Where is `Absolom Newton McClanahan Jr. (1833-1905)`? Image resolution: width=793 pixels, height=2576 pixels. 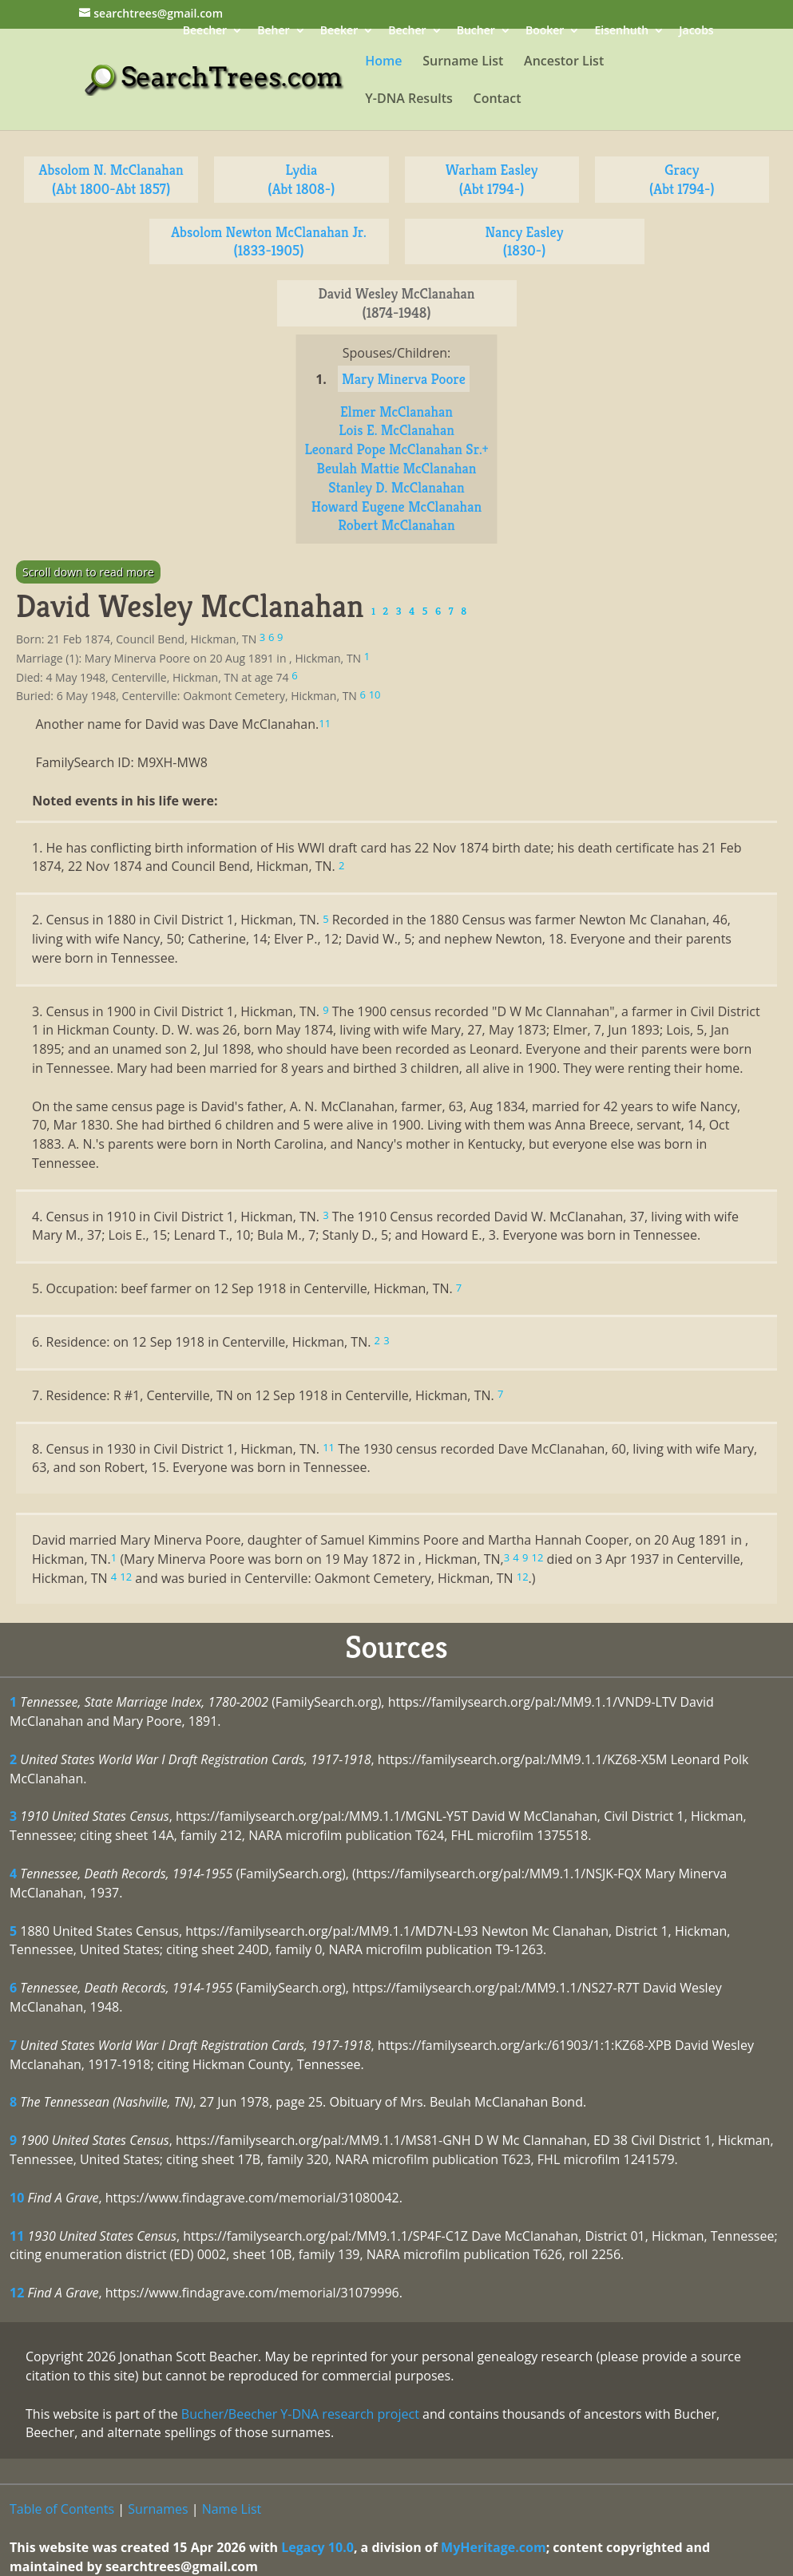
Absolom Newton McClanahan Jr. (1833-1905) is located at coordinates (269, 241).